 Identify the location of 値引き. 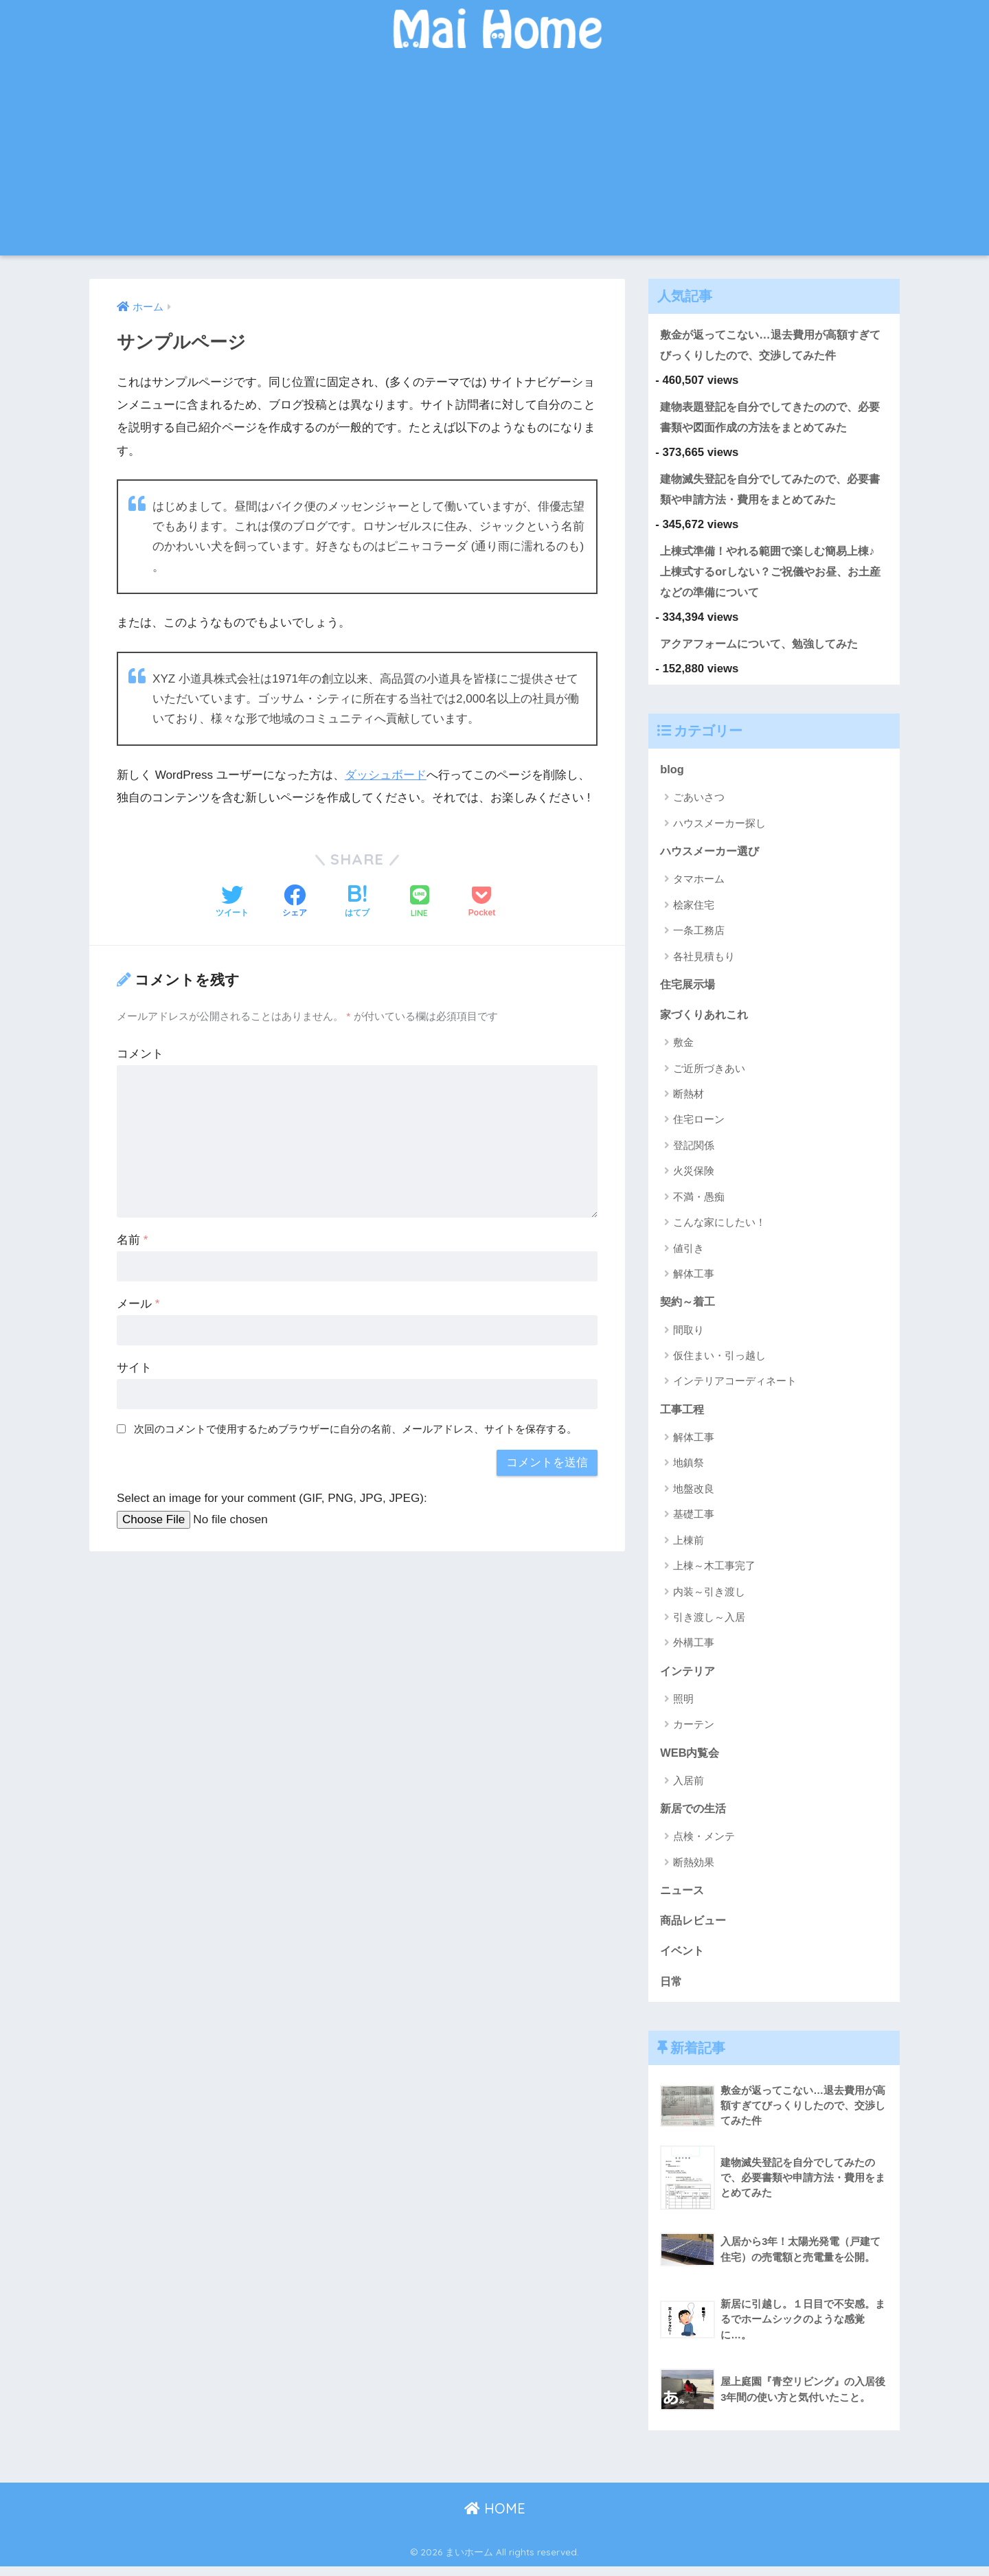
(688, 1253).